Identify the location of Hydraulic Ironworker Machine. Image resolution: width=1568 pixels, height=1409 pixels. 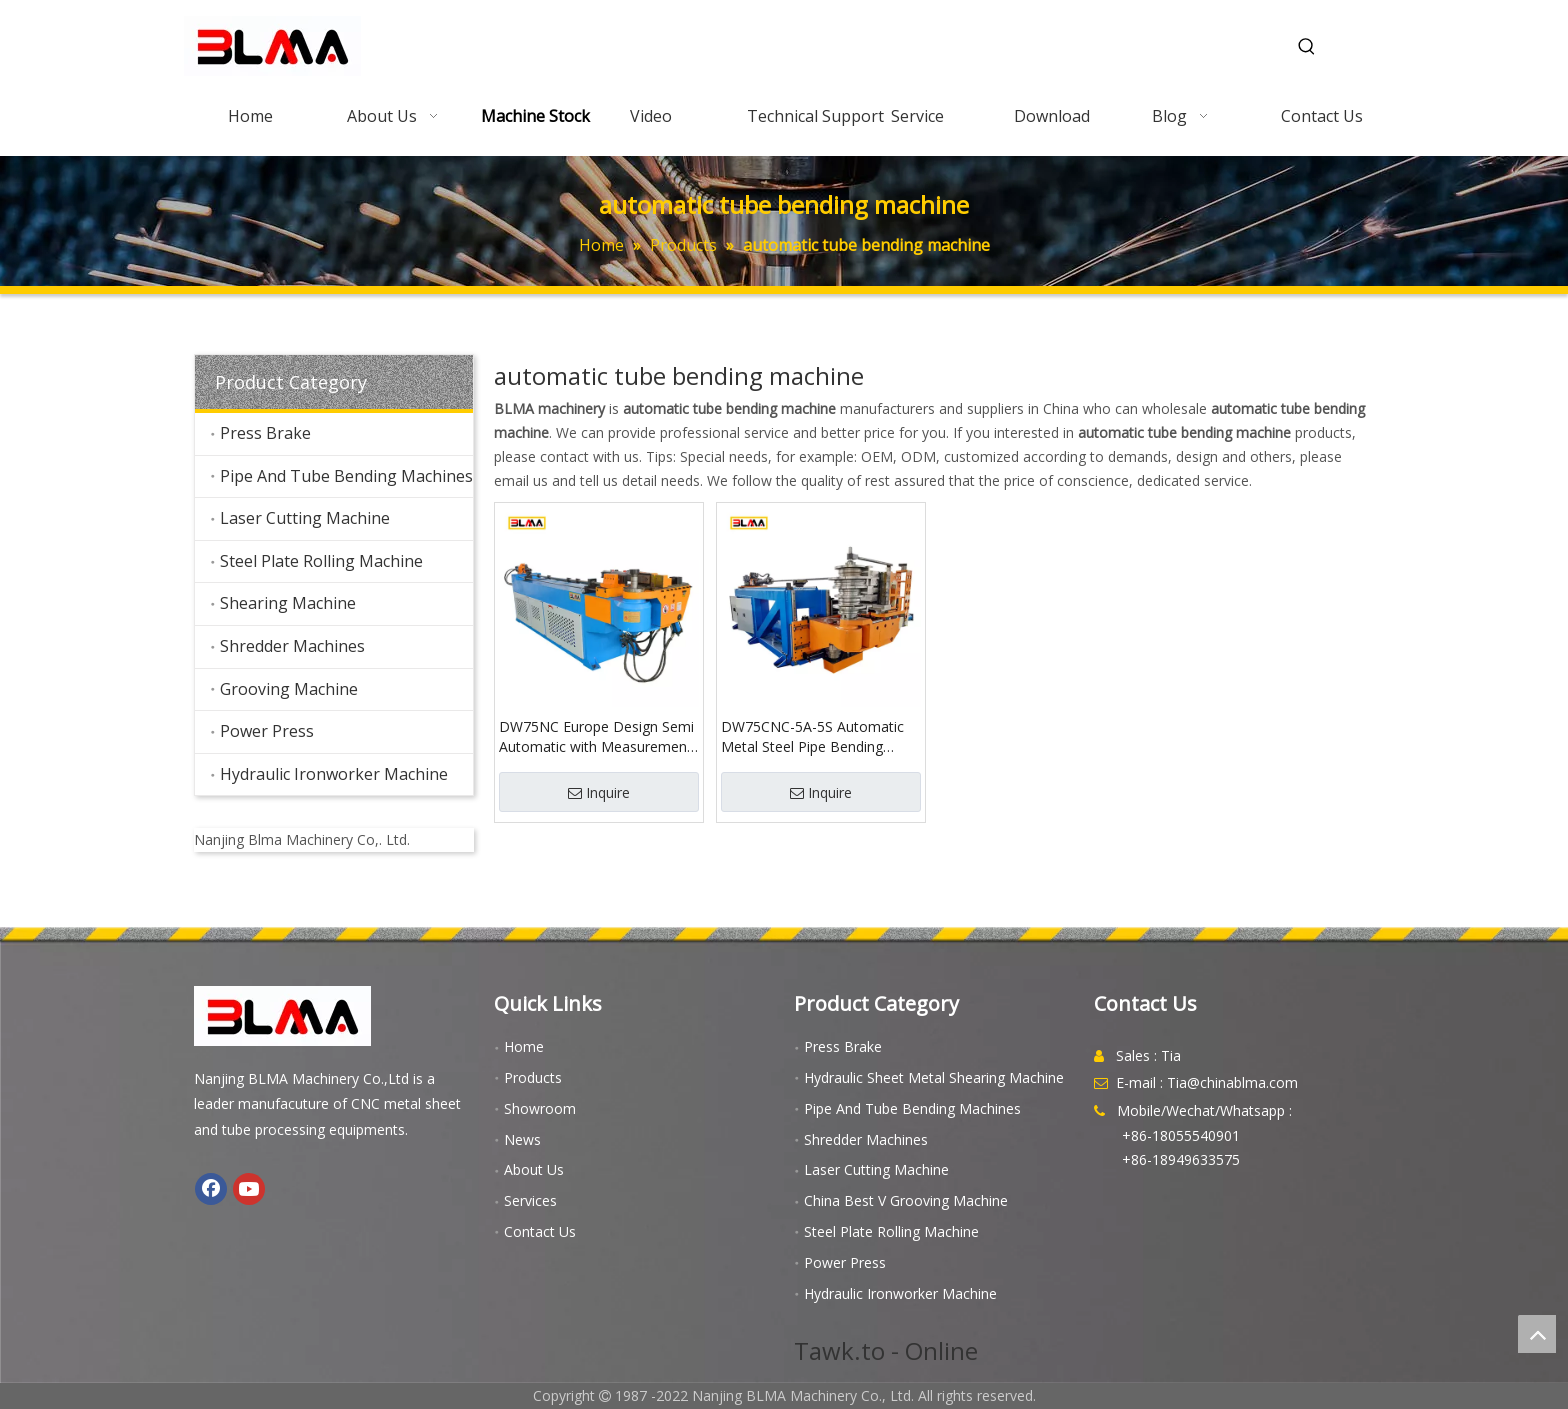
(334, 774).